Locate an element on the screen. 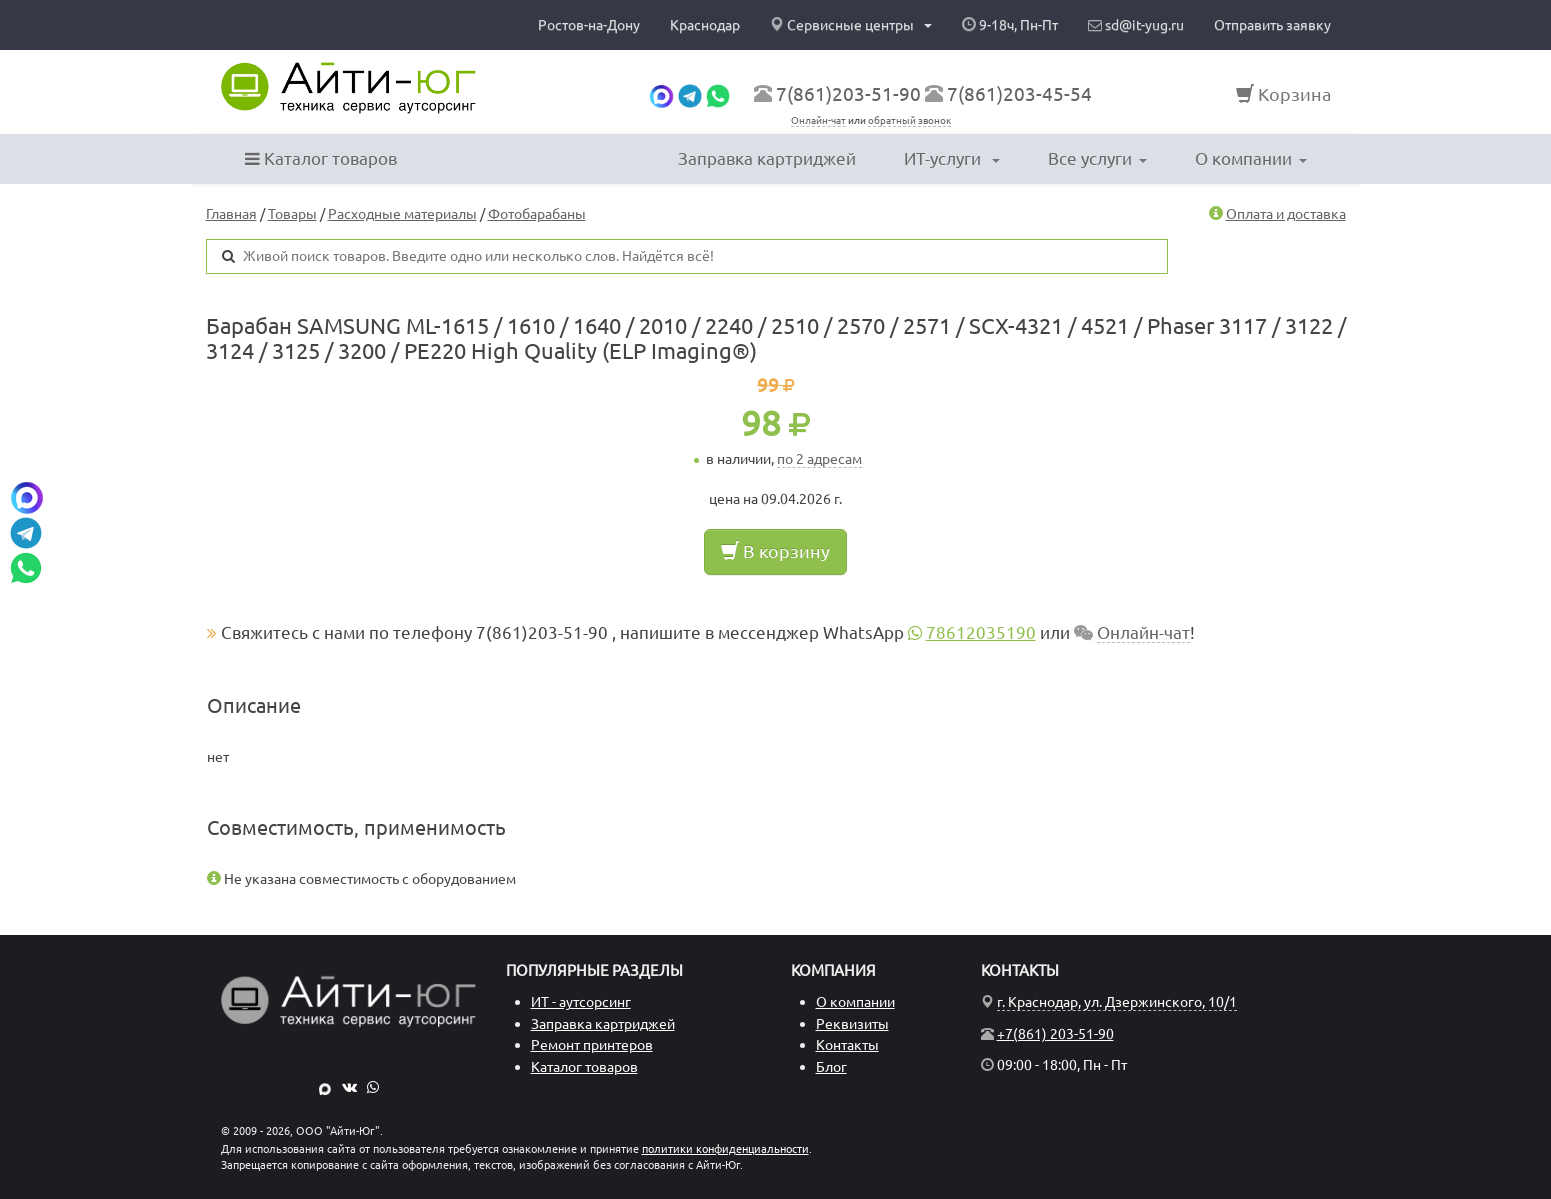 This screenshot has height=1199, width=1551. Сервисные центры is located at coordinates (851, 25).